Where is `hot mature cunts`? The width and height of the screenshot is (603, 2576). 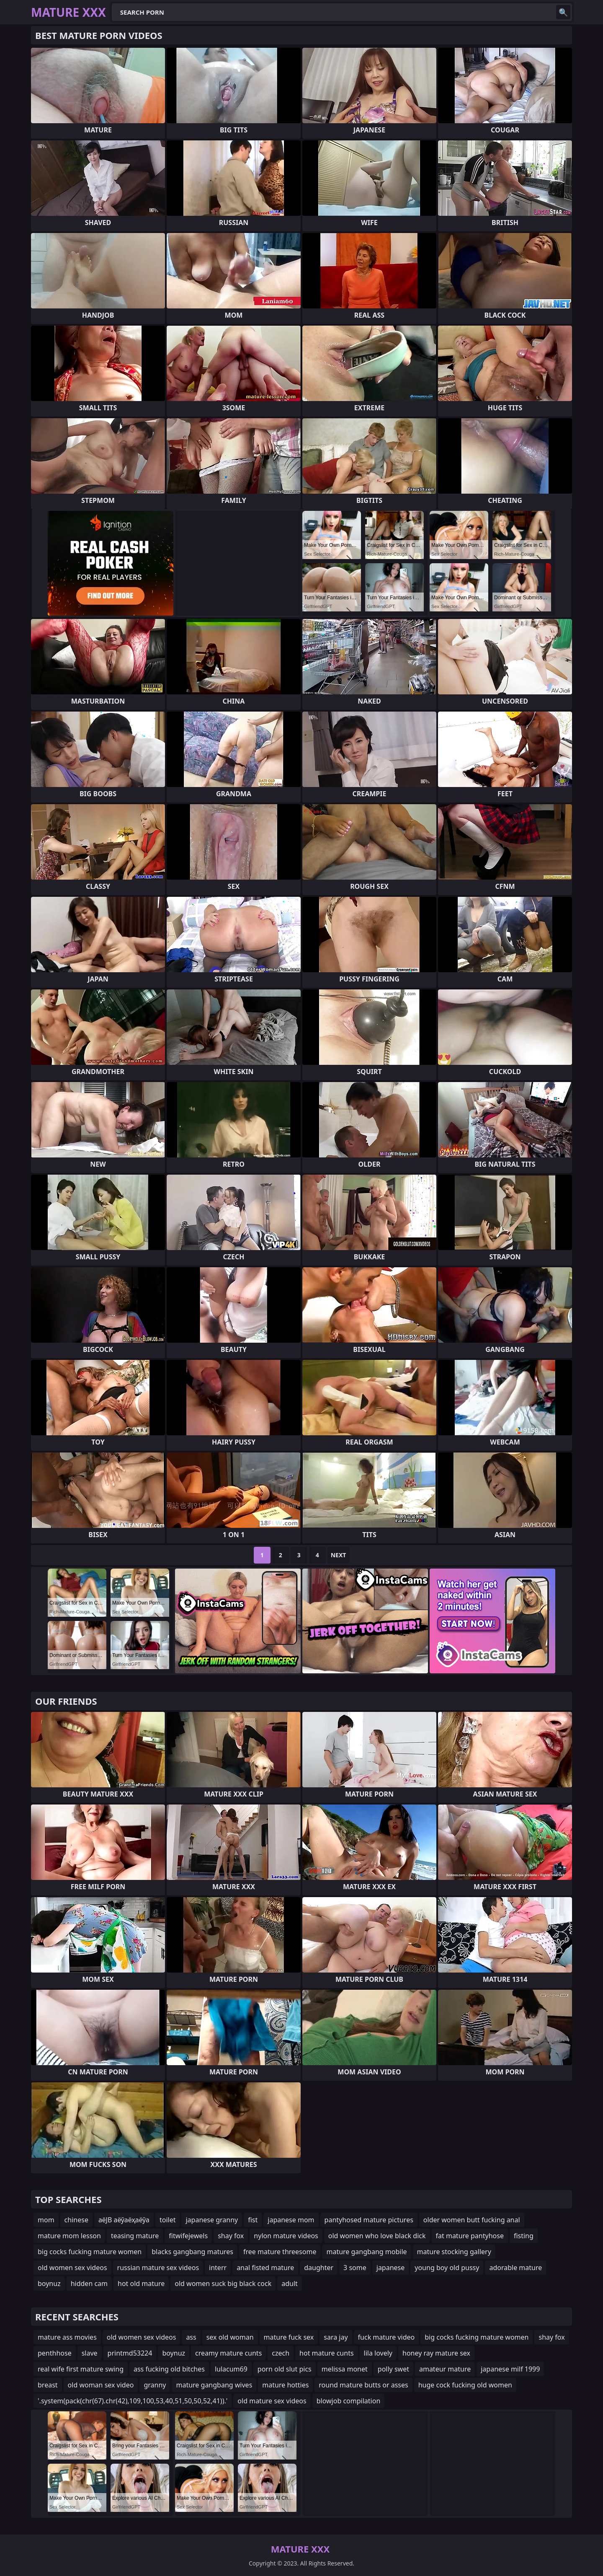 hot mature cunts is located at coordinates (326, 2353).